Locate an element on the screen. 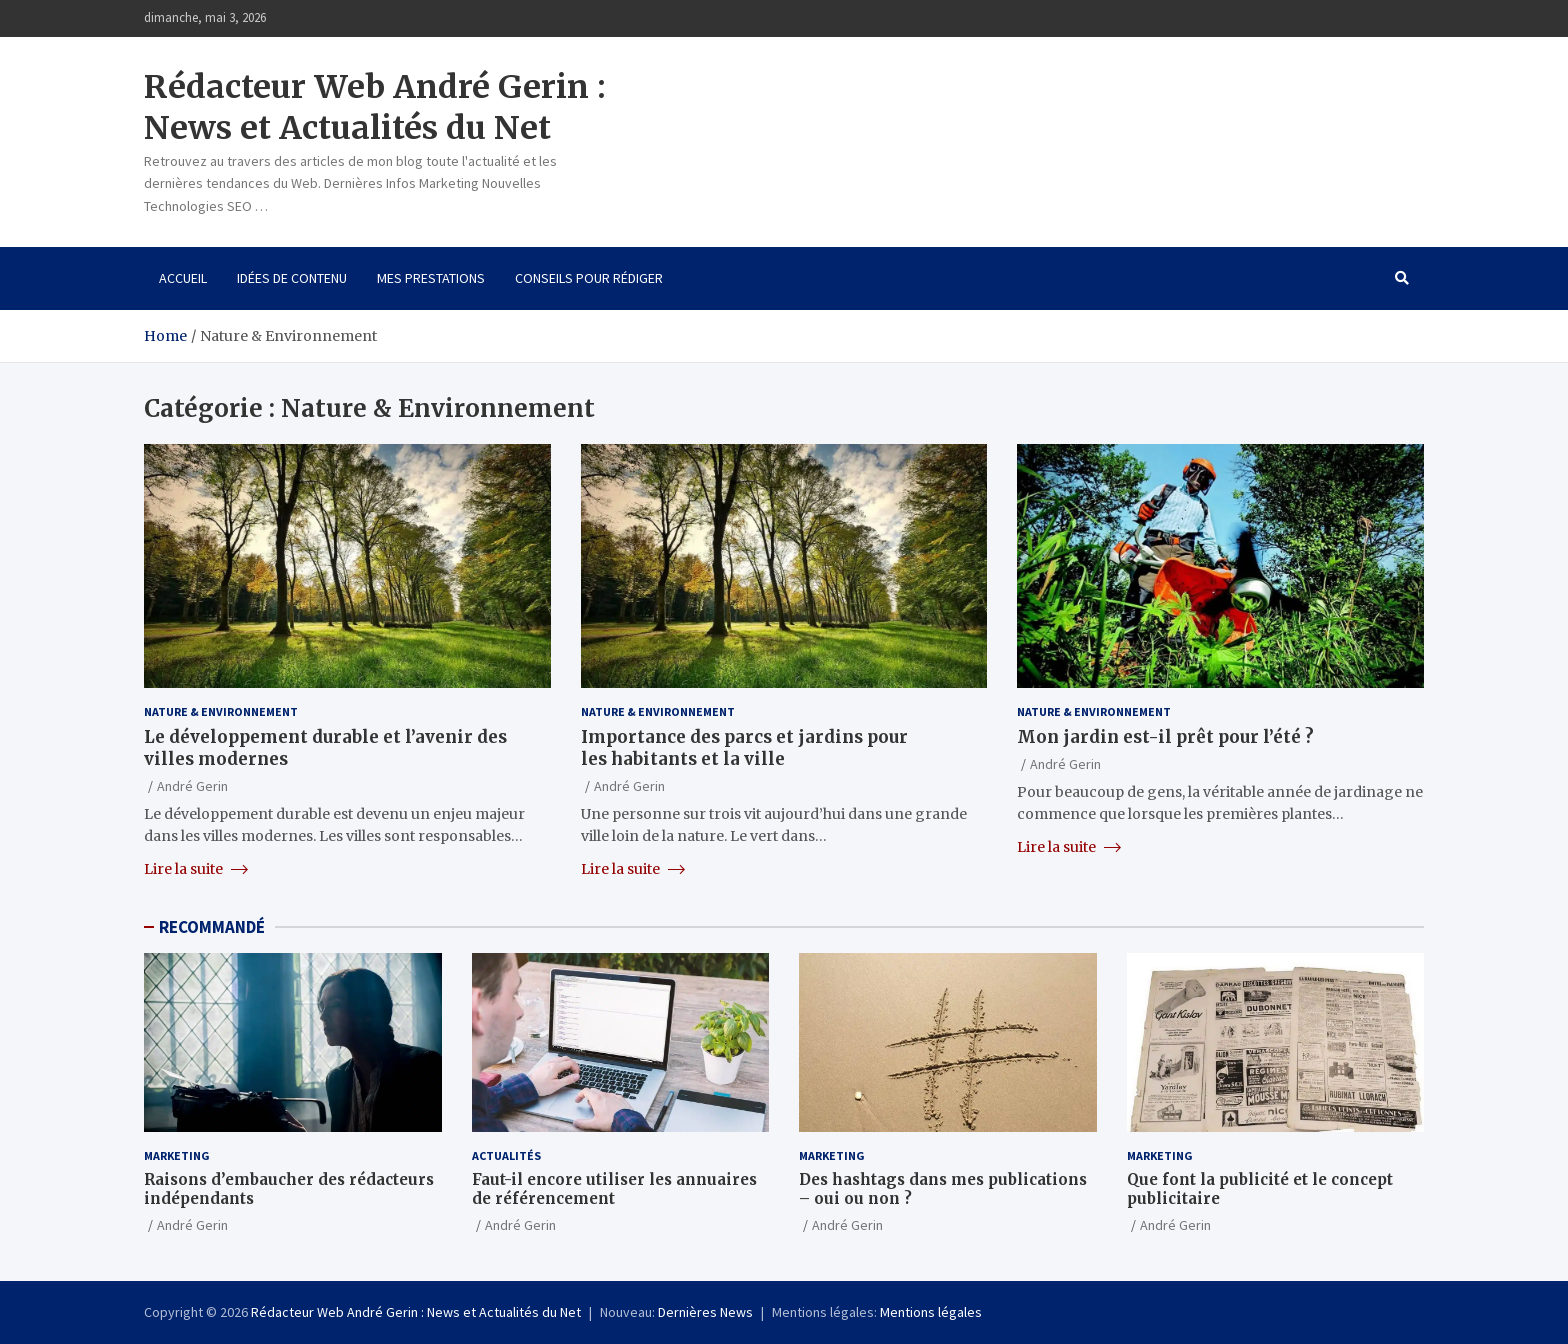 Image resolution: width=1568 pixels, height=1344 pixels. Faut-il encore utiliser les annuaires de référencement is located at coordinates (614, 1189).